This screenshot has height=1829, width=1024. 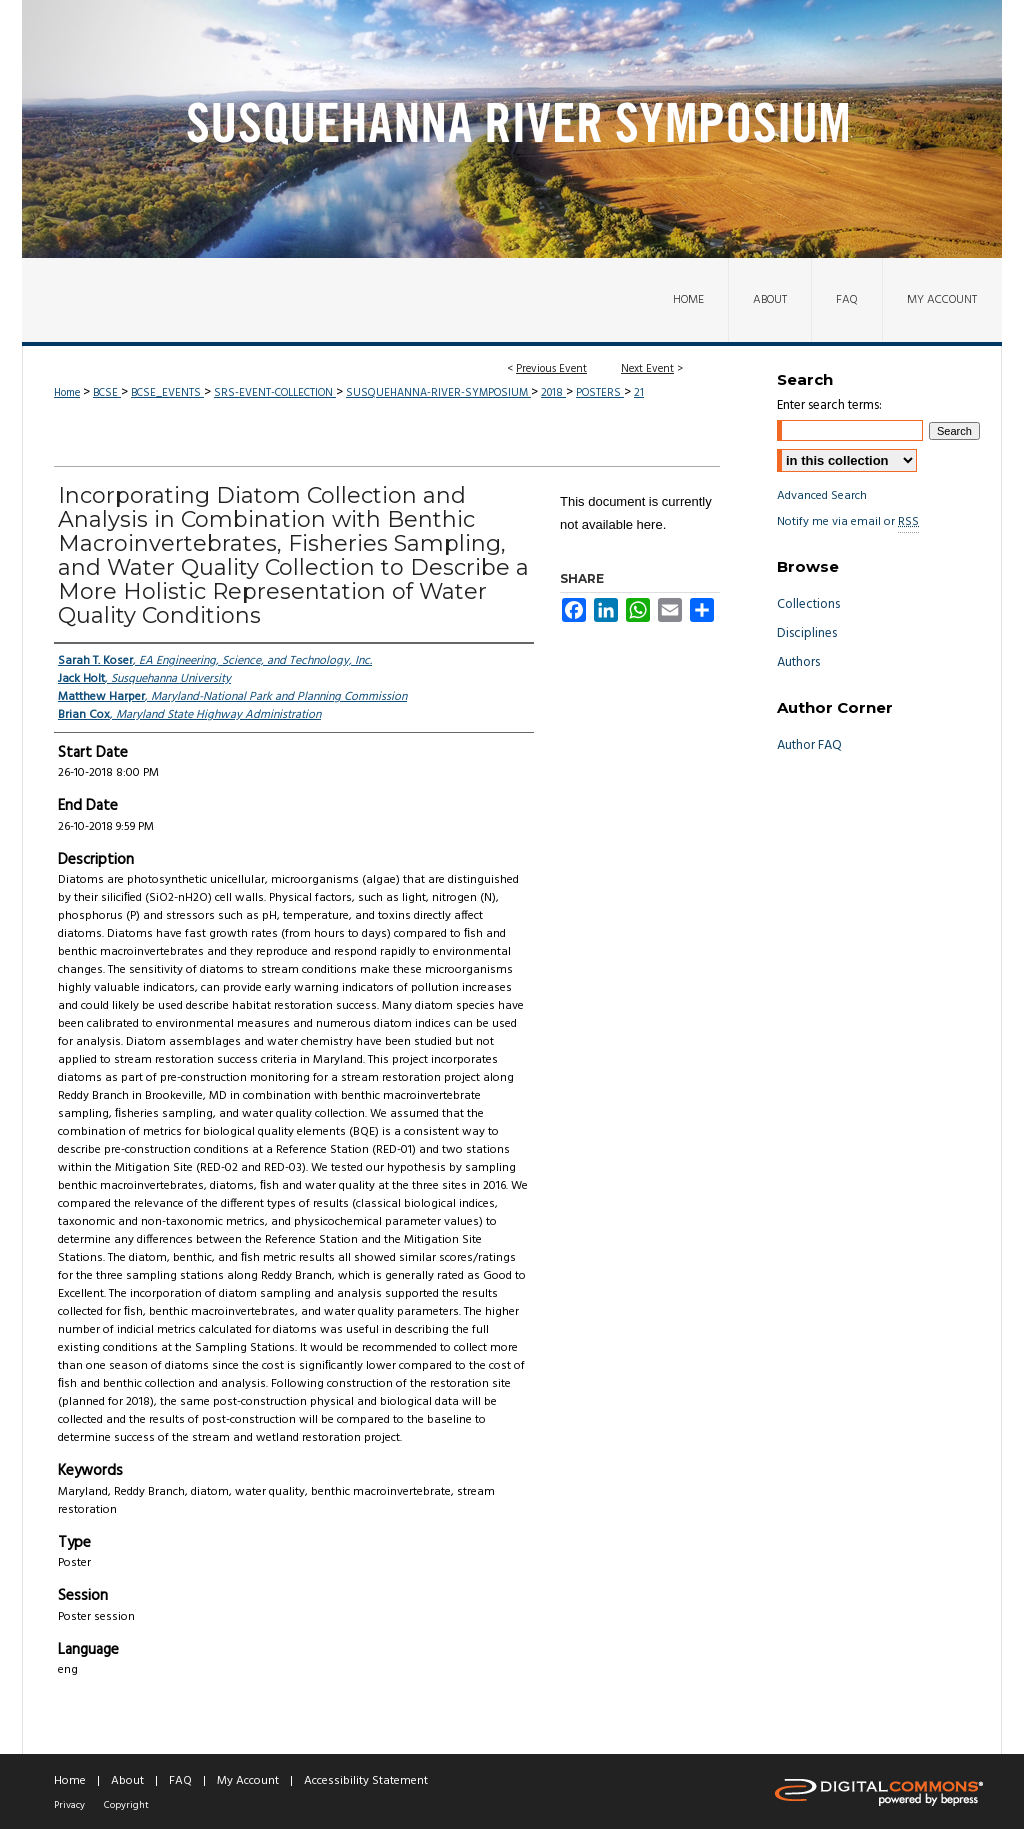 I want to click on Enter search terms:, so click(x=829, y=405).